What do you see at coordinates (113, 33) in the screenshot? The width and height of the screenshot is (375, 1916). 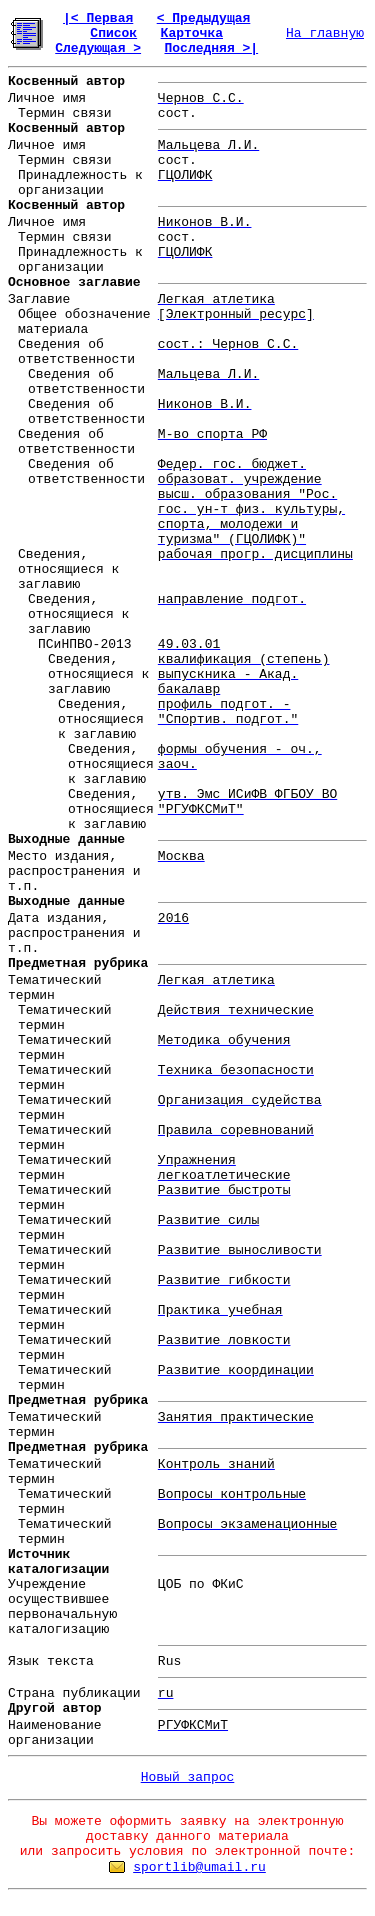 I see `Список` at bounding box center [113, 33].